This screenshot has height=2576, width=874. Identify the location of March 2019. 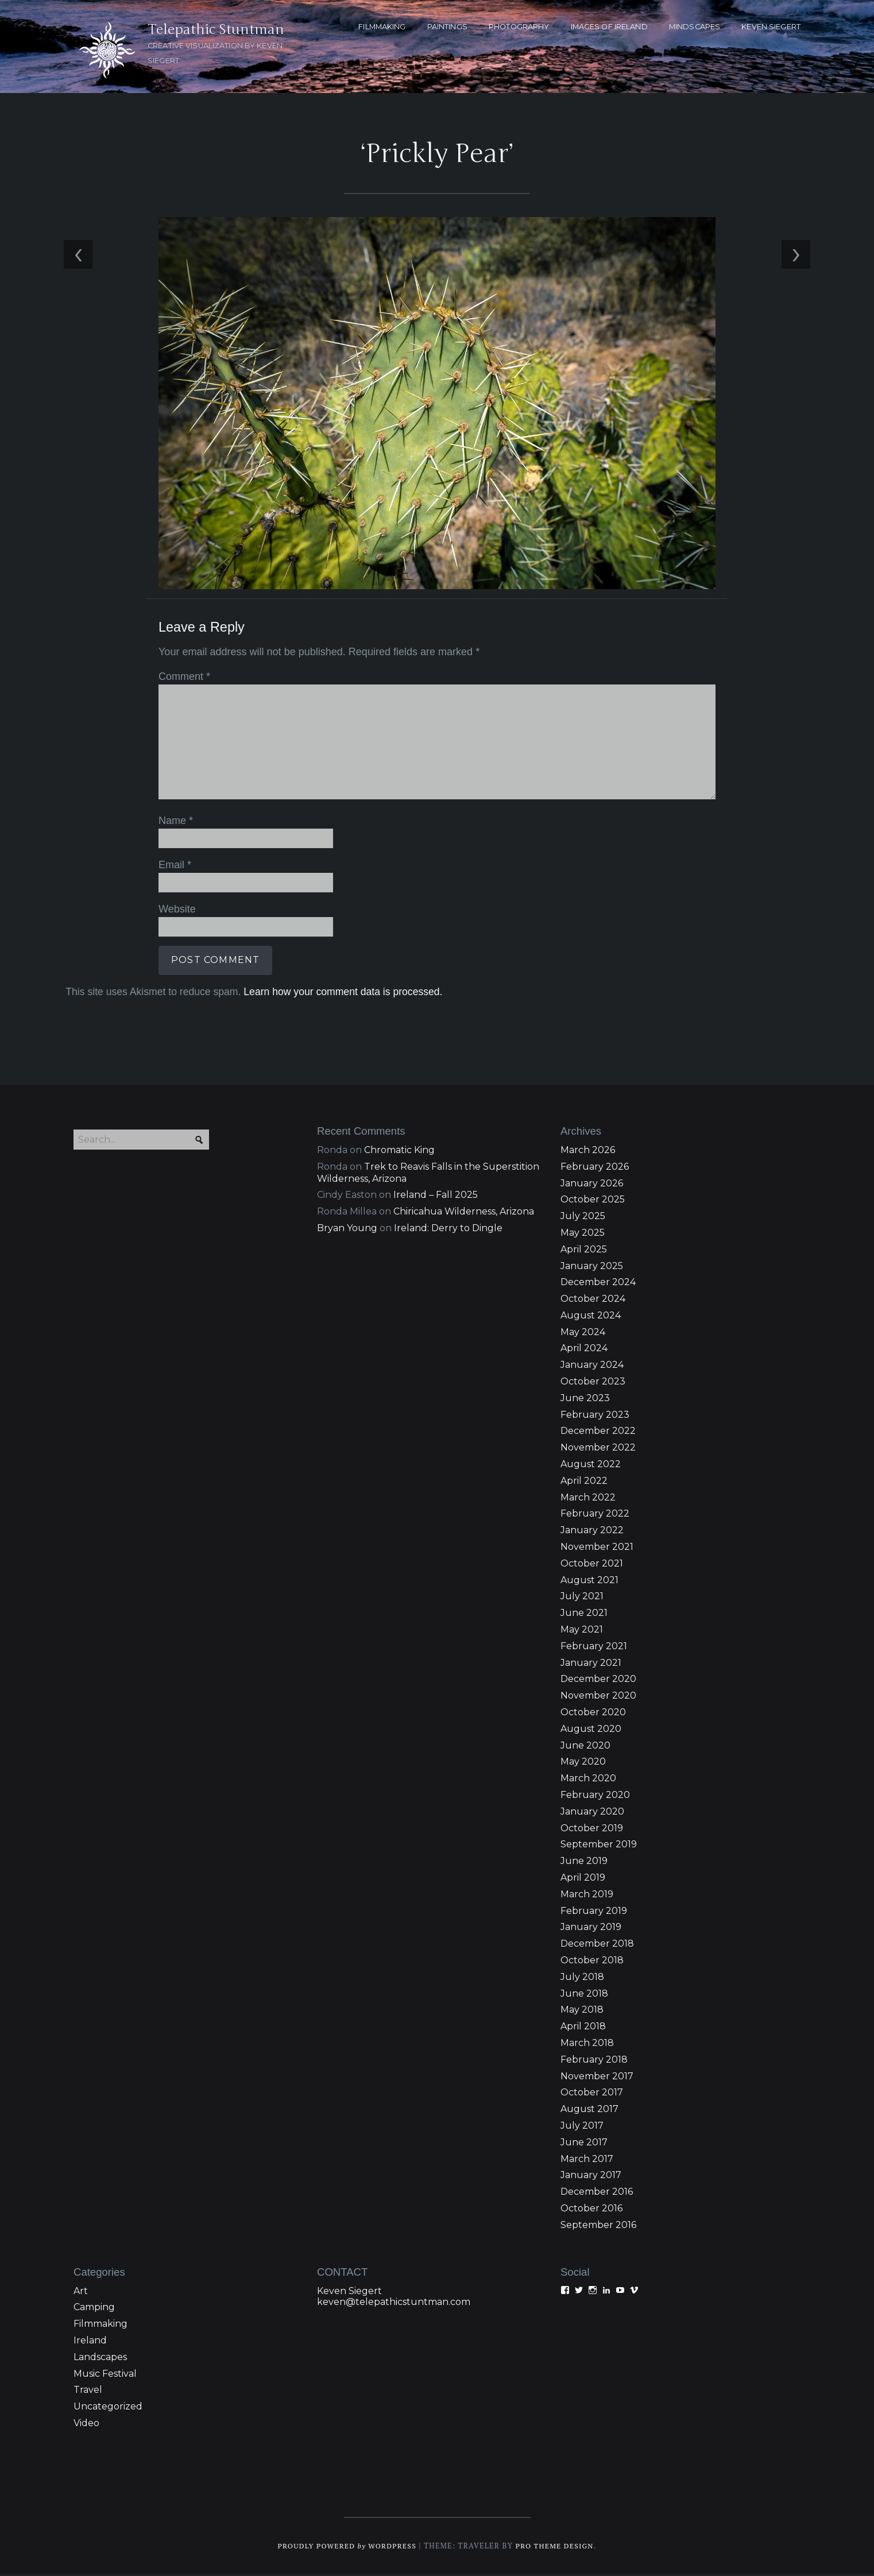
(586, 1896).